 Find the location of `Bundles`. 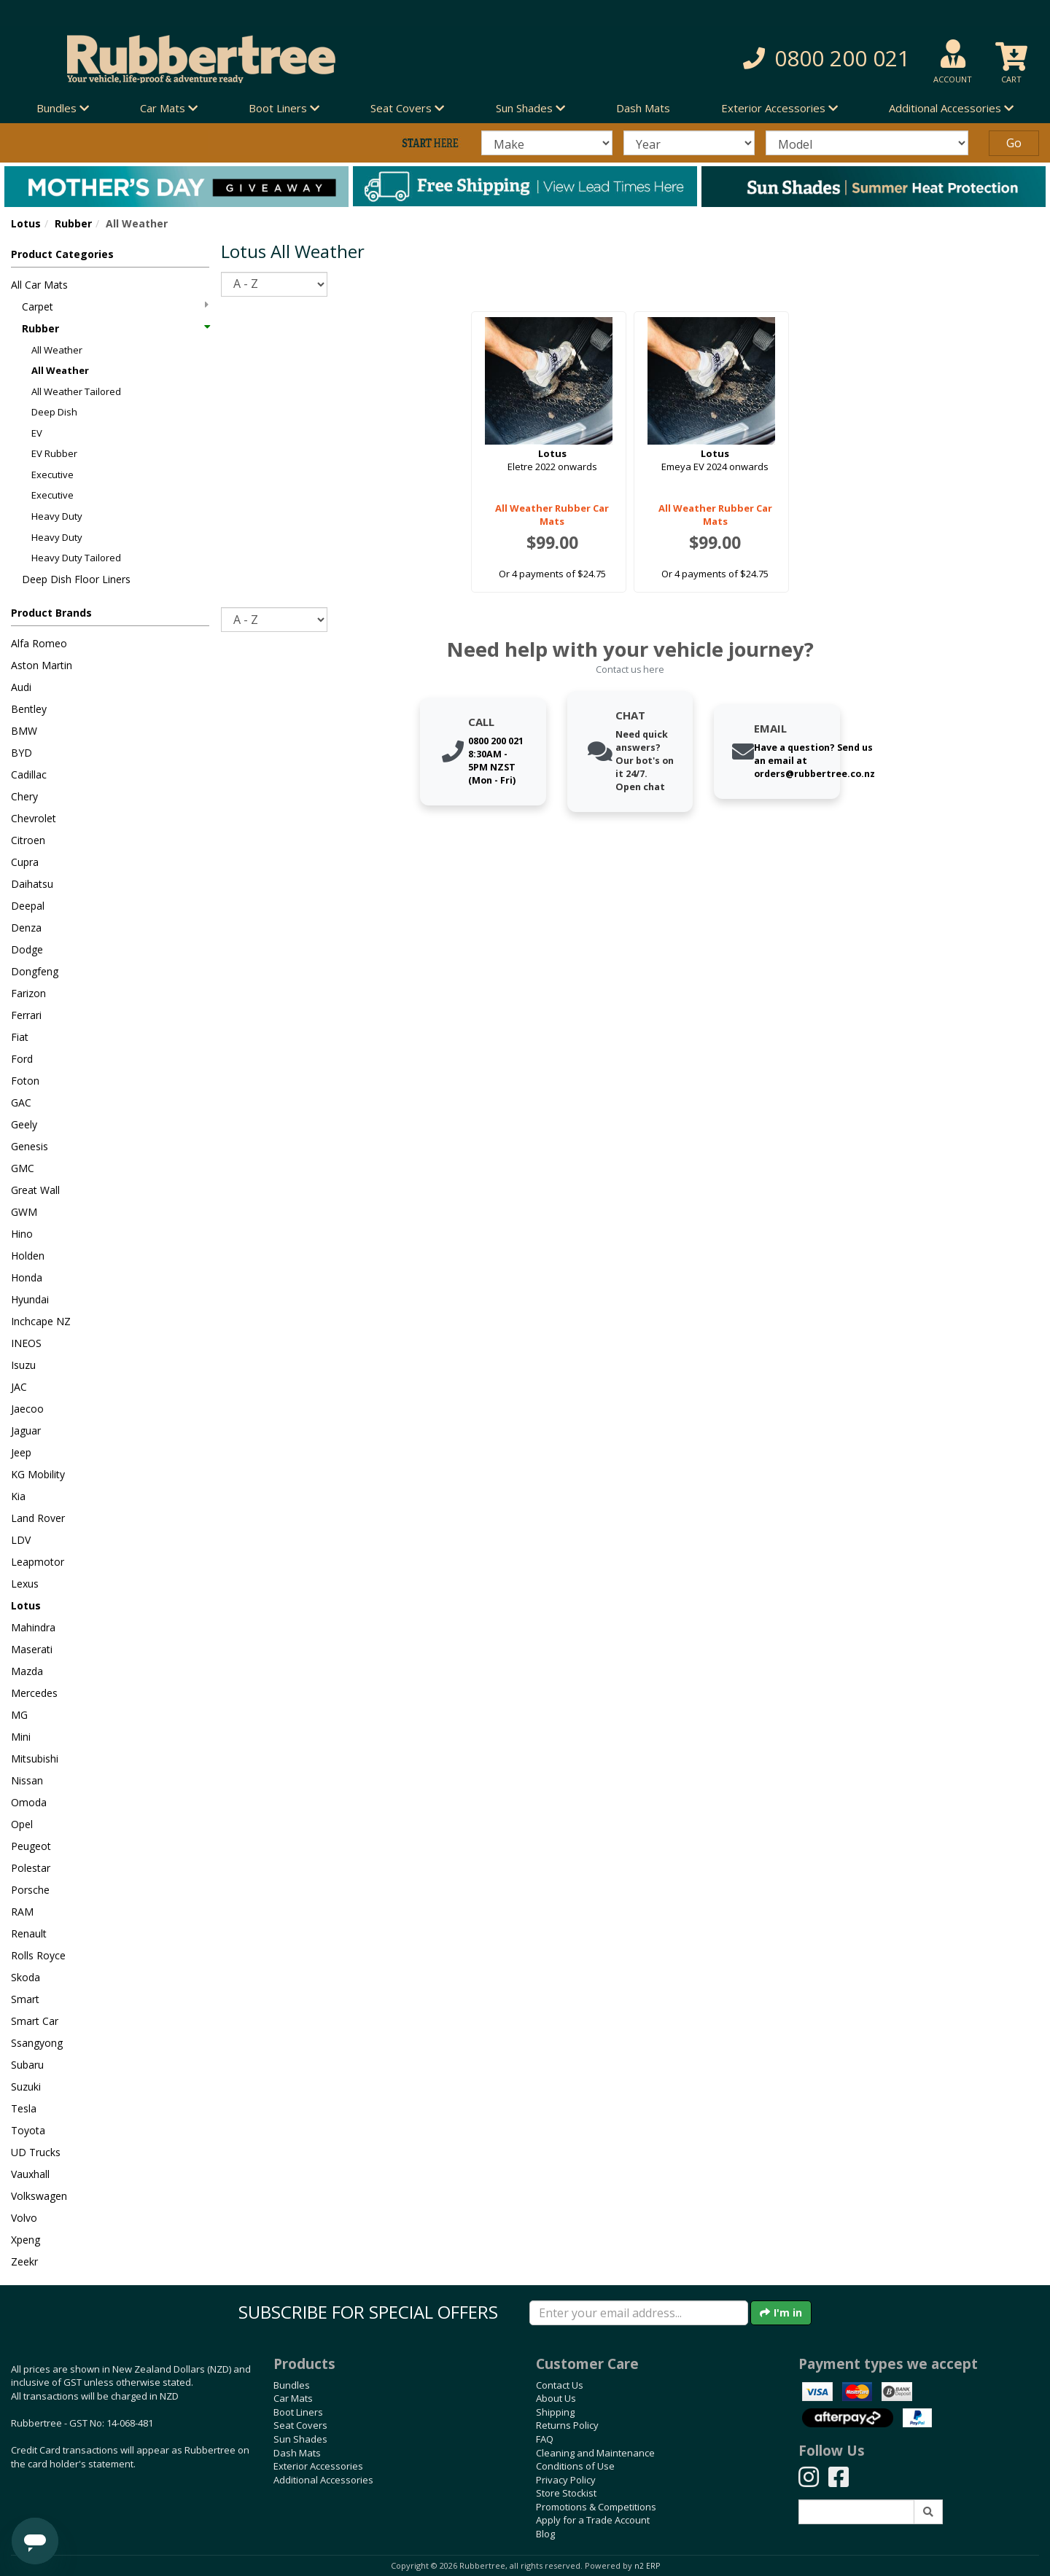

Bundles is located at coordinates (291, 2385).